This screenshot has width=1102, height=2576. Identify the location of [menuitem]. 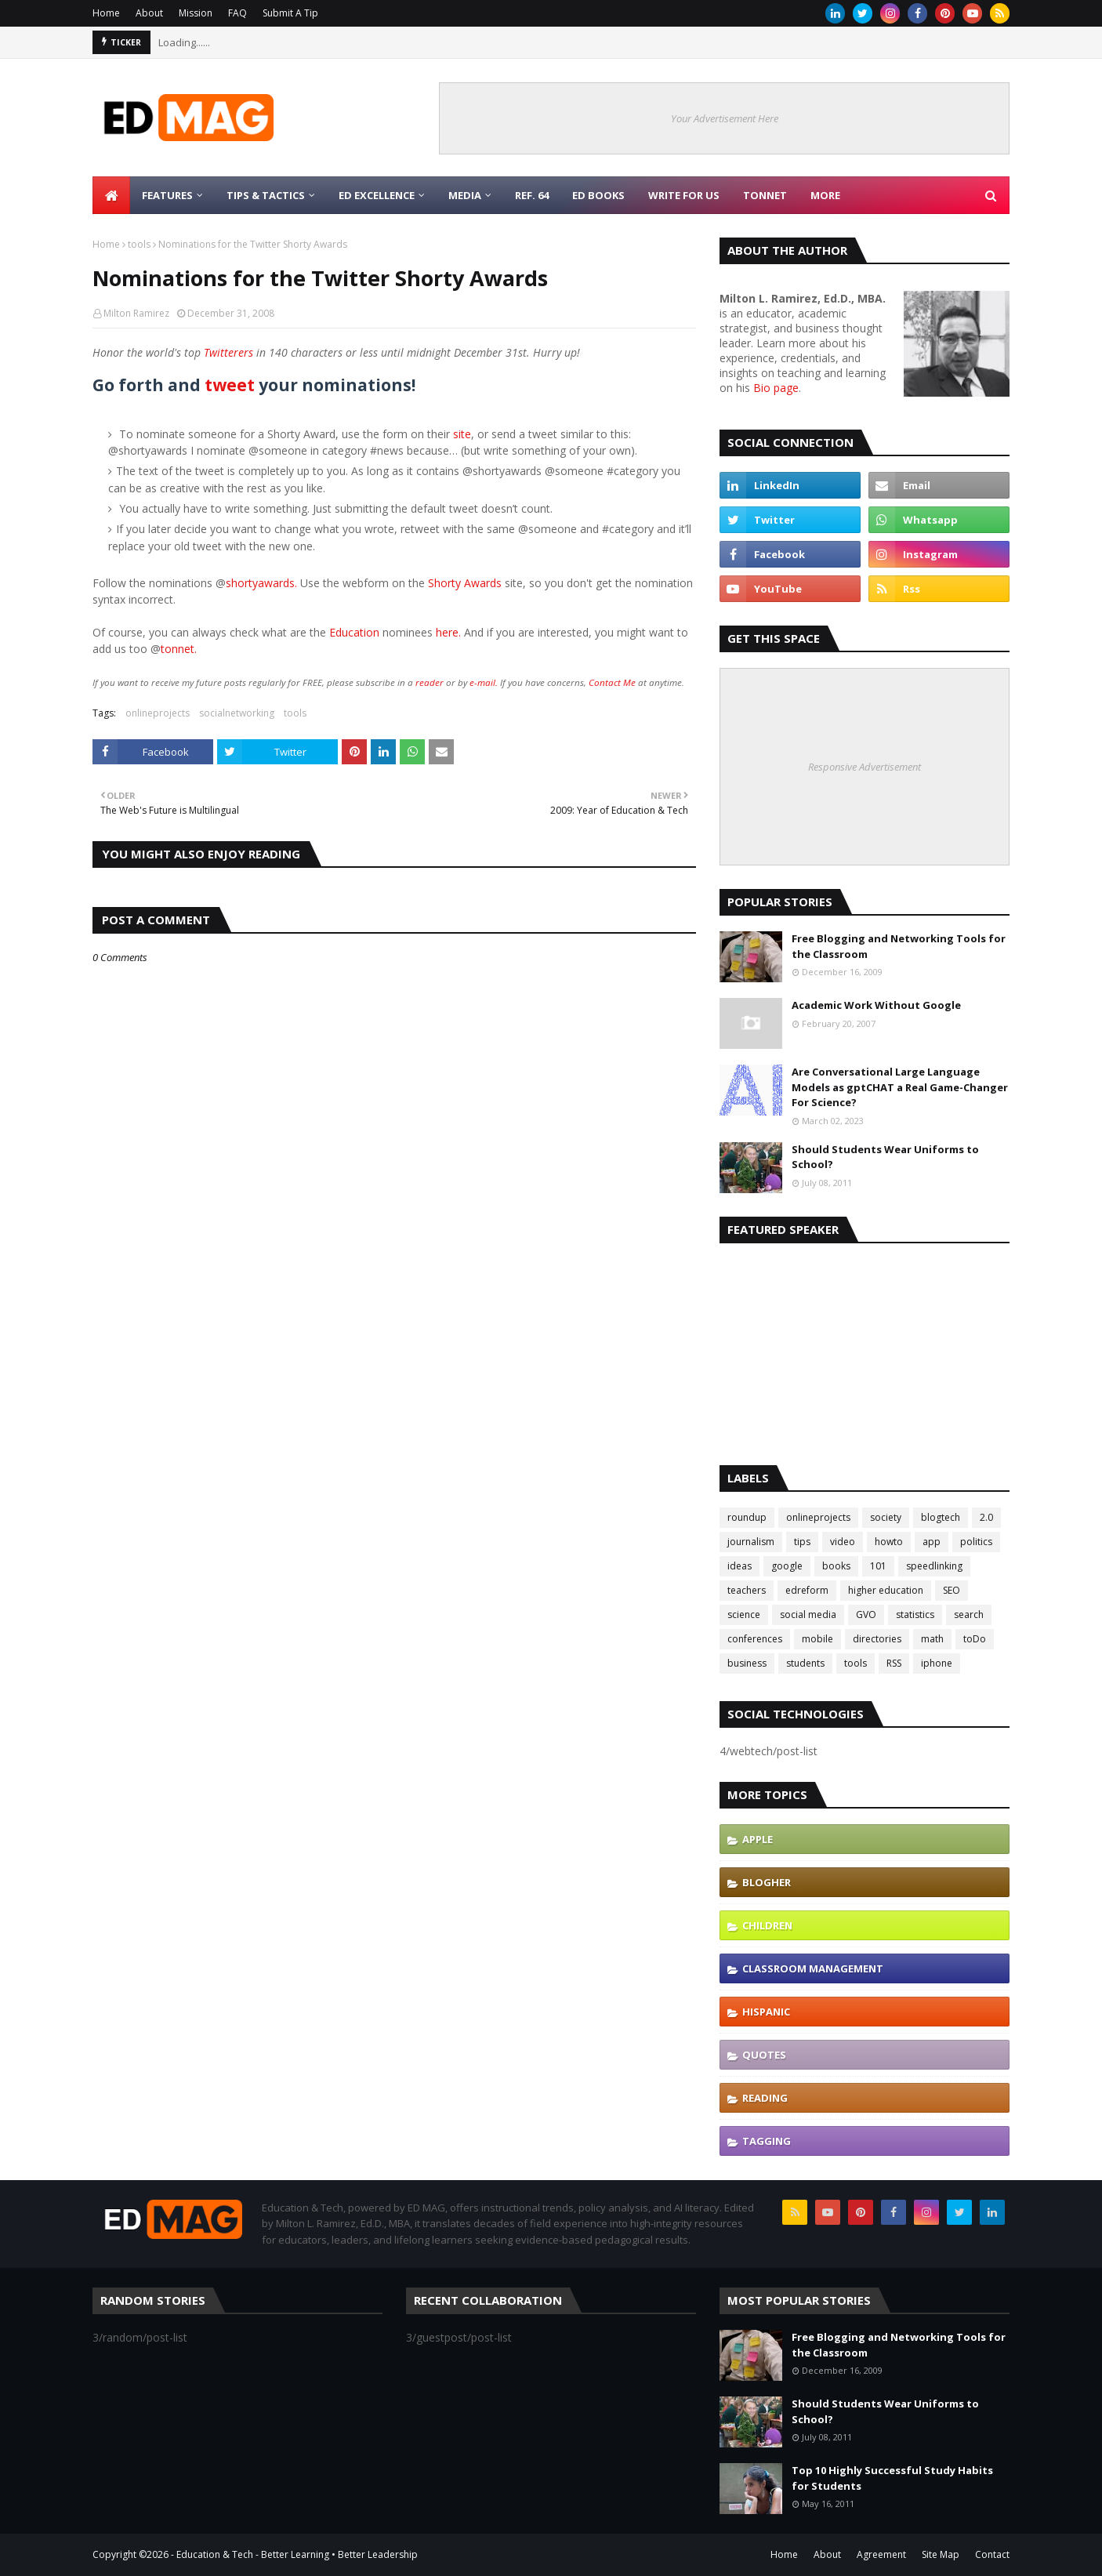
(111, 195).